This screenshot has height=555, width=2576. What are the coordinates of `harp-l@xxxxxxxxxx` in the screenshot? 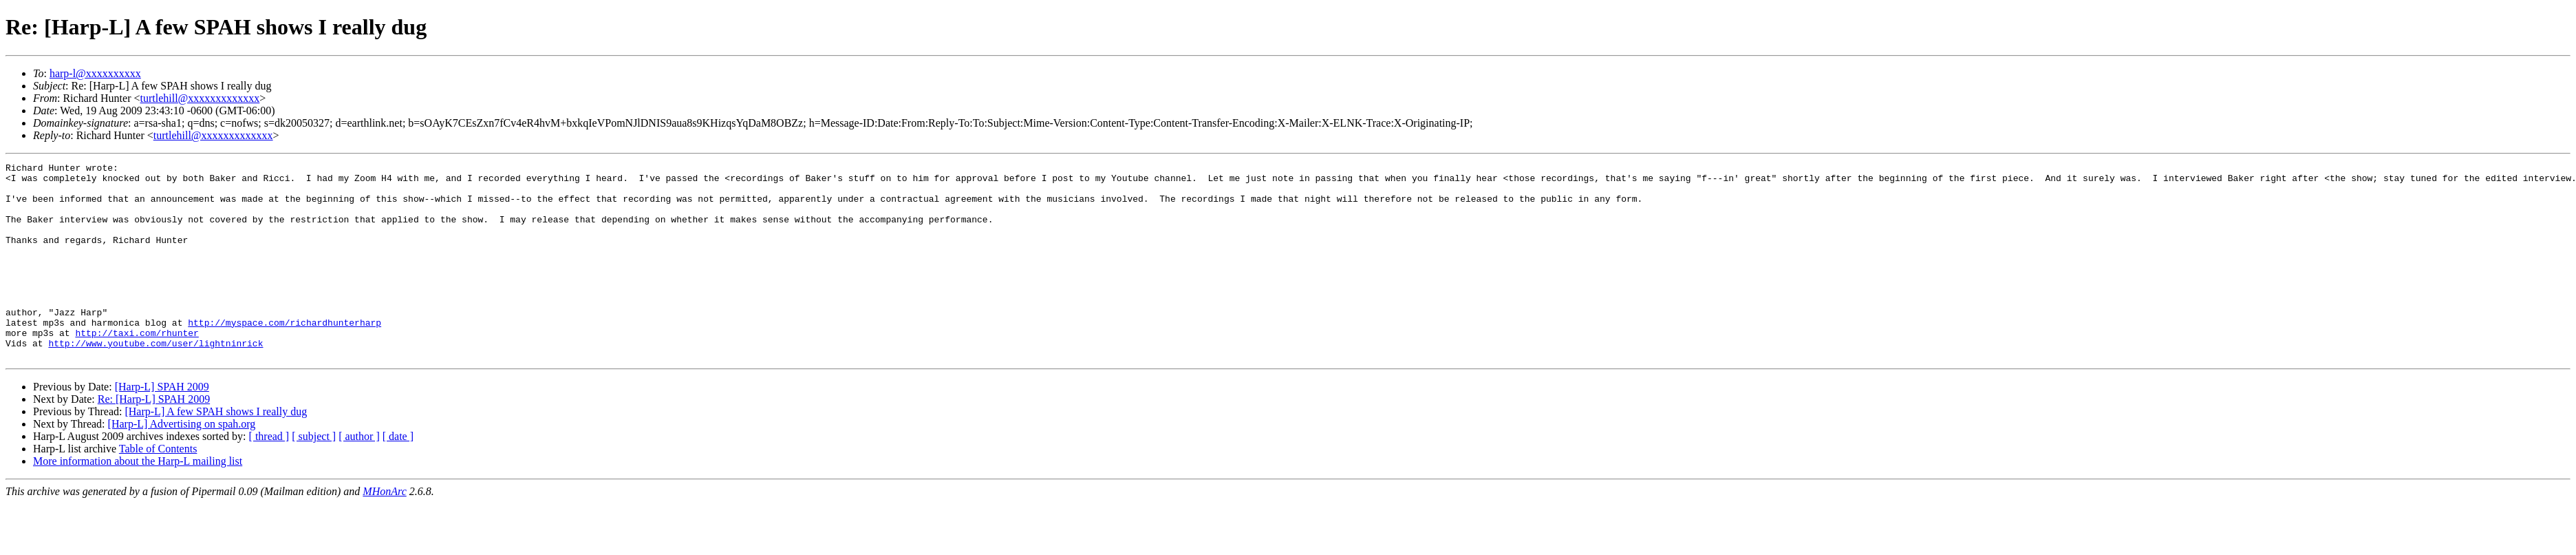 It's located at (95, 73).